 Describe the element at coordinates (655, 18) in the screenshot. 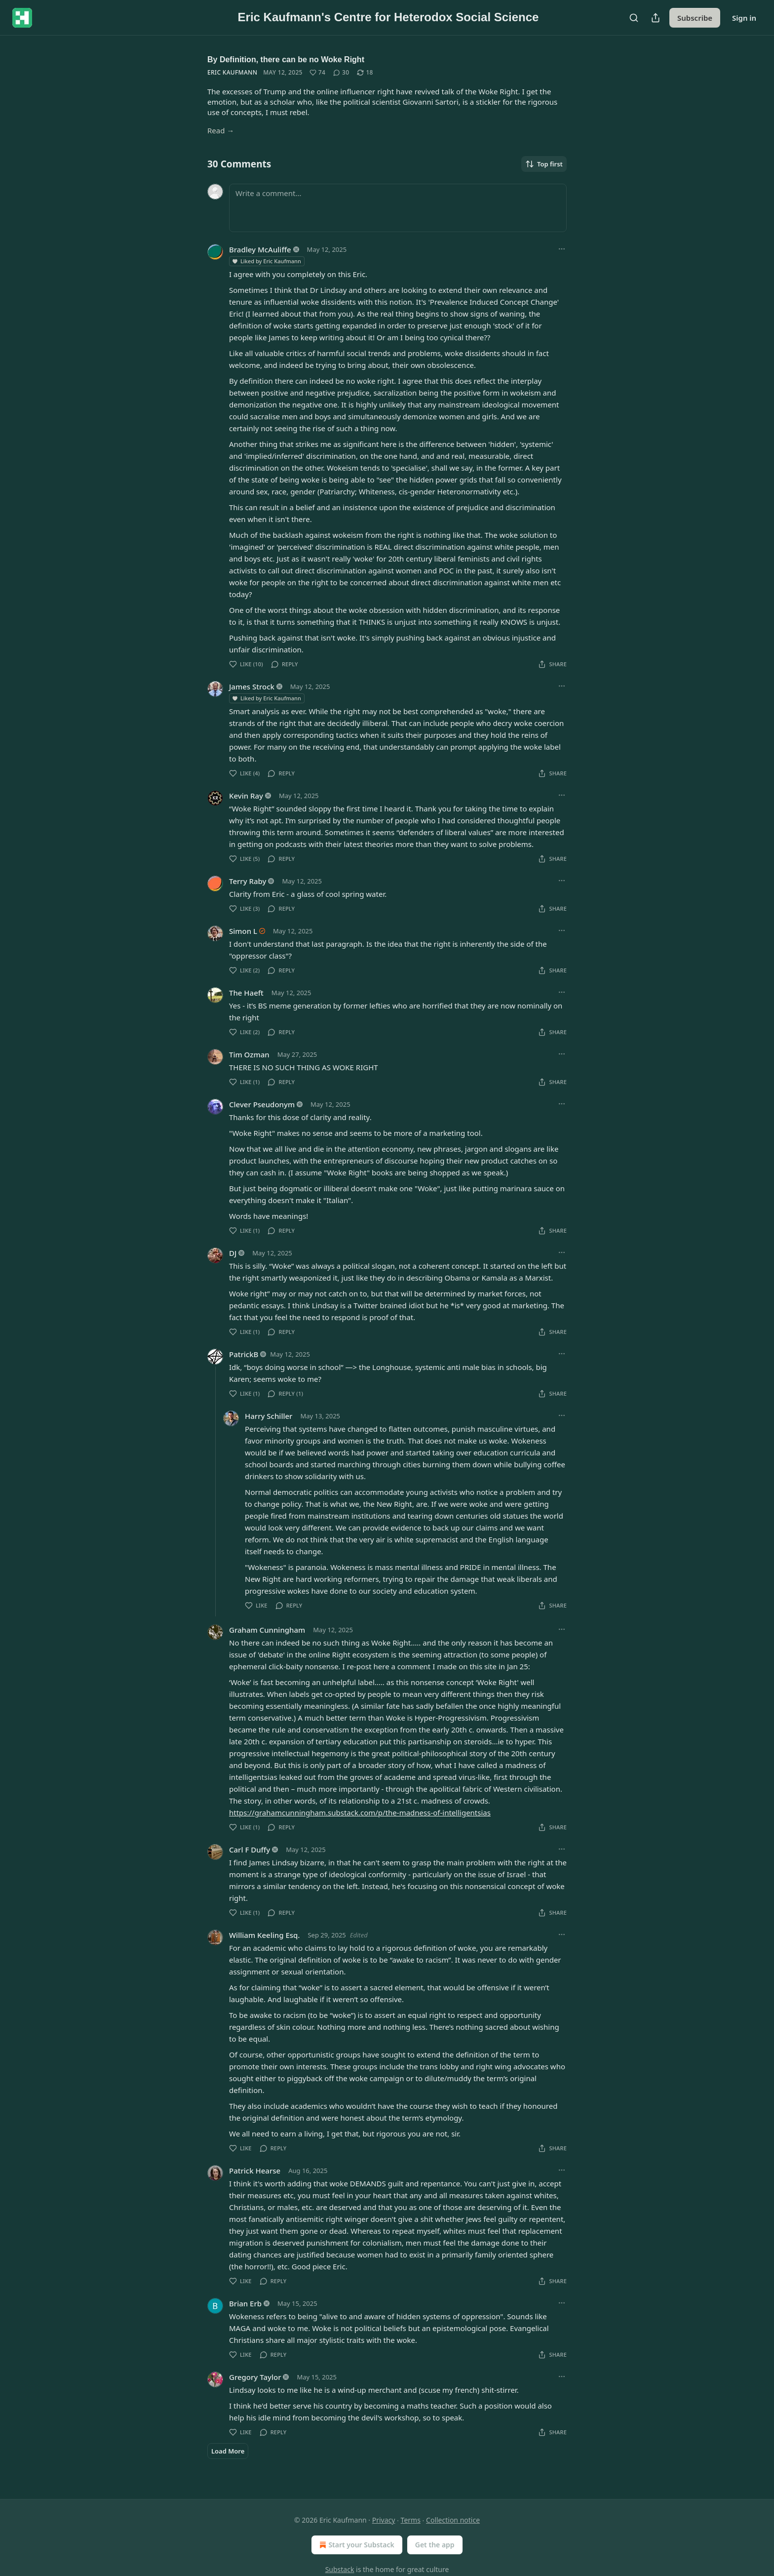

I see `[Share Publication]` at that location.